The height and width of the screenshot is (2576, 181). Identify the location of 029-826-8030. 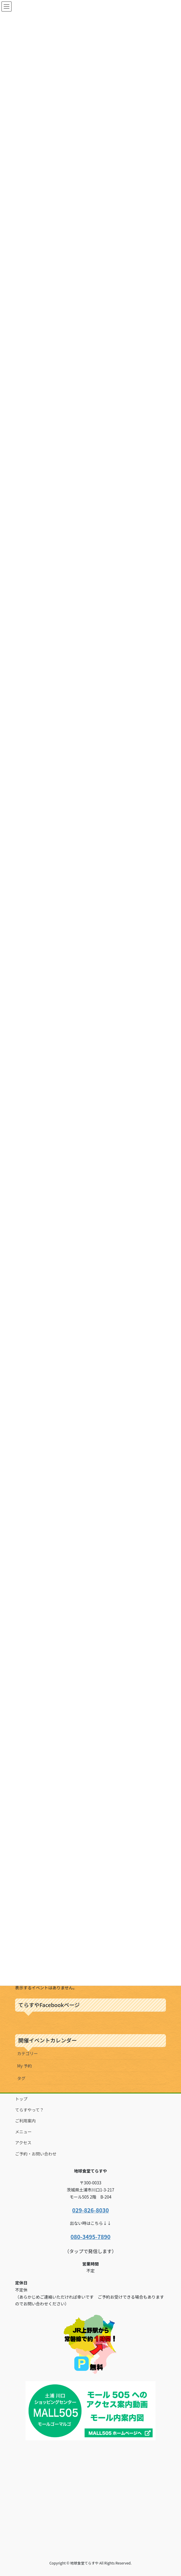
(90, 2210).